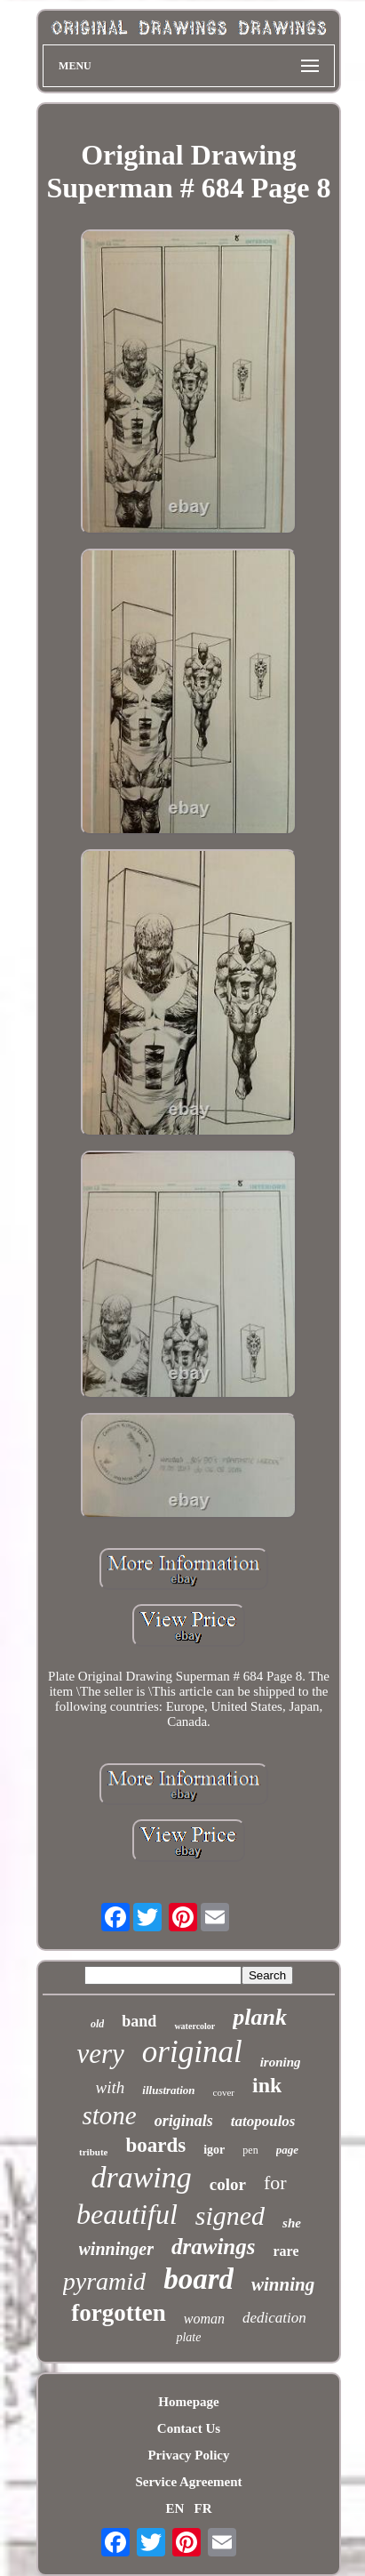 Image resolution: width=365 pixels, height=2576 pixels. I want to click on plank, so click(260, 2017).